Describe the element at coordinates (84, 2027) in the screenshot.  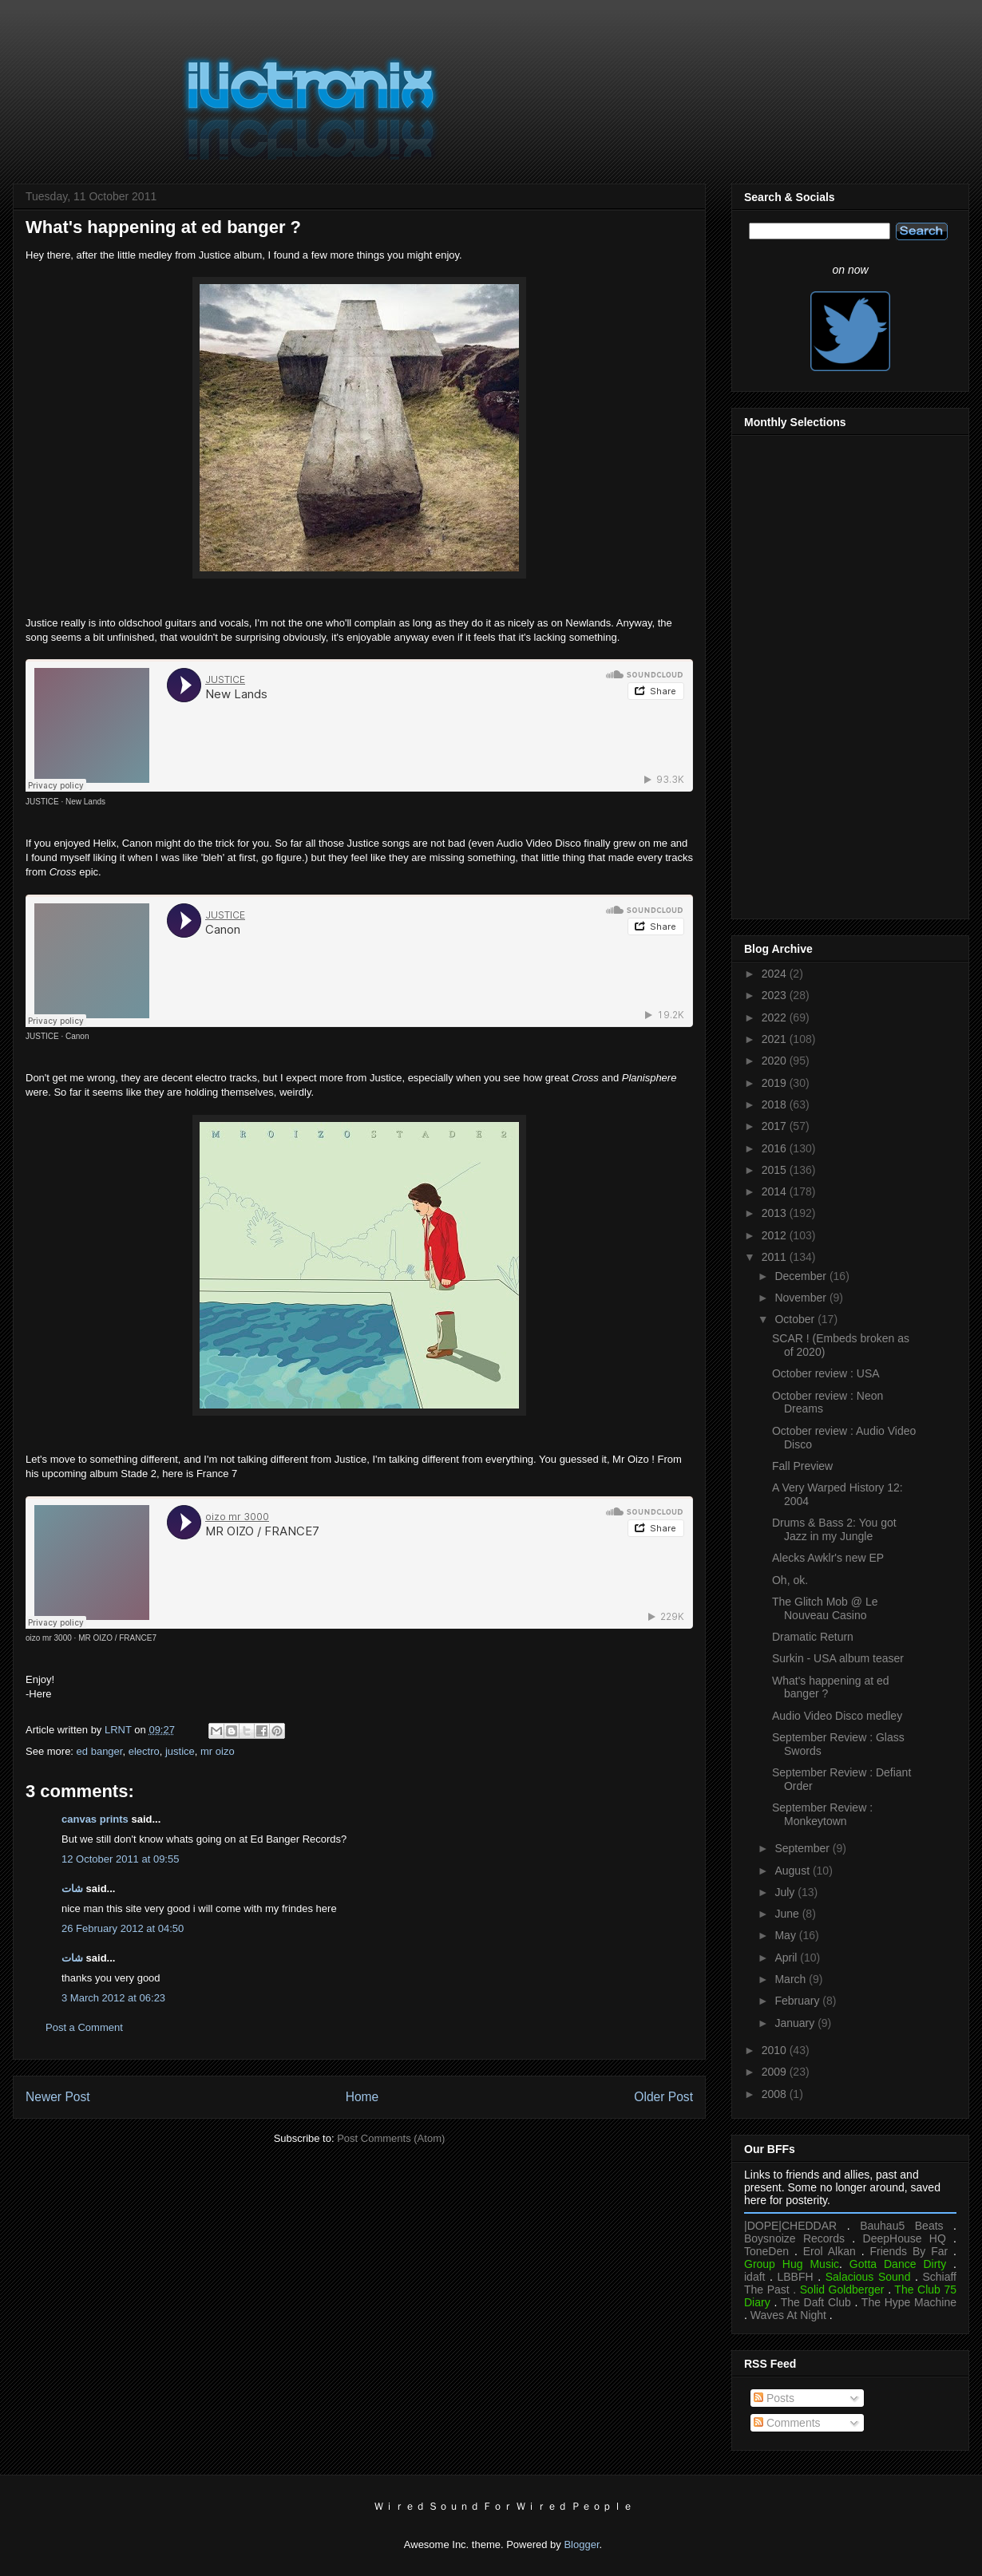
I see `Post a Comment` at that location.